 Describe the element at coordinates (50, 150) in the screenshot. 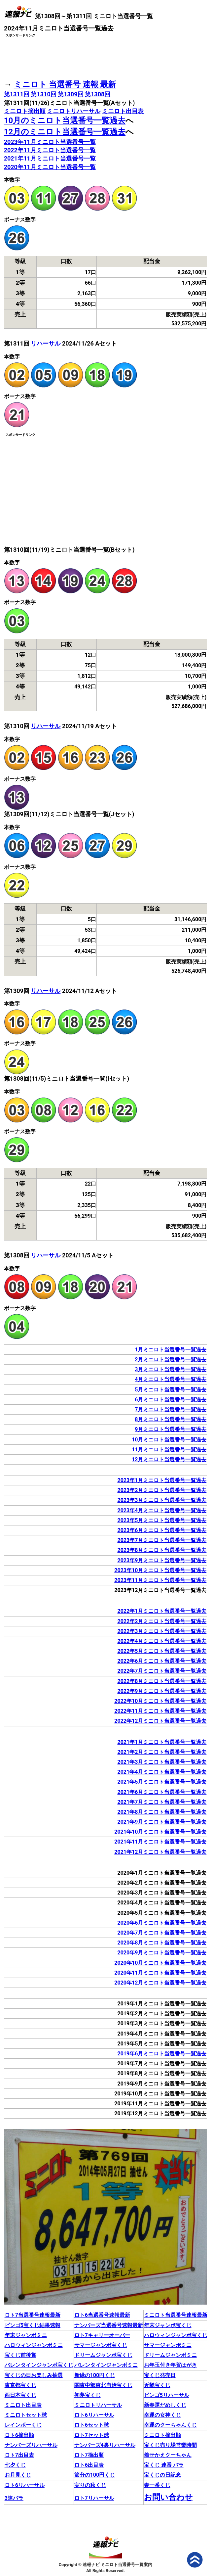

I see `2022年11月ミニロト当選番号一覧` at that location.